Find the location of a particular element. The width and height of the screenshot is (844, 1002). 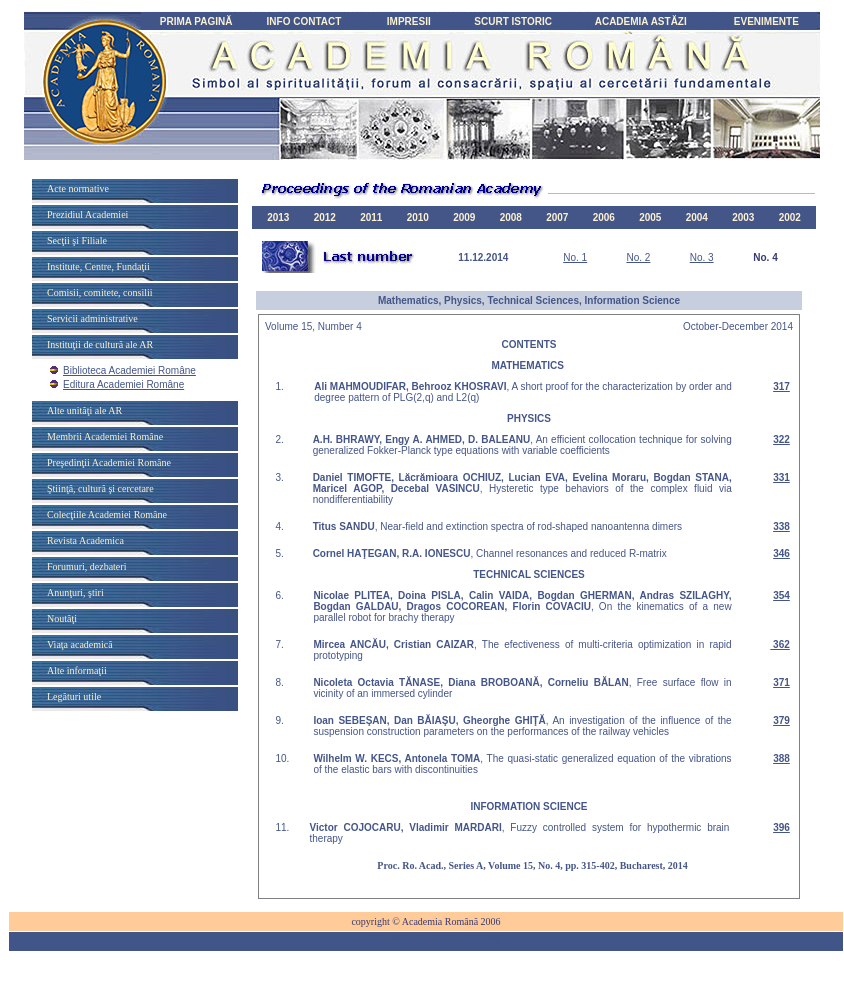

Servicii administrative is located at coordinates (92, 318).